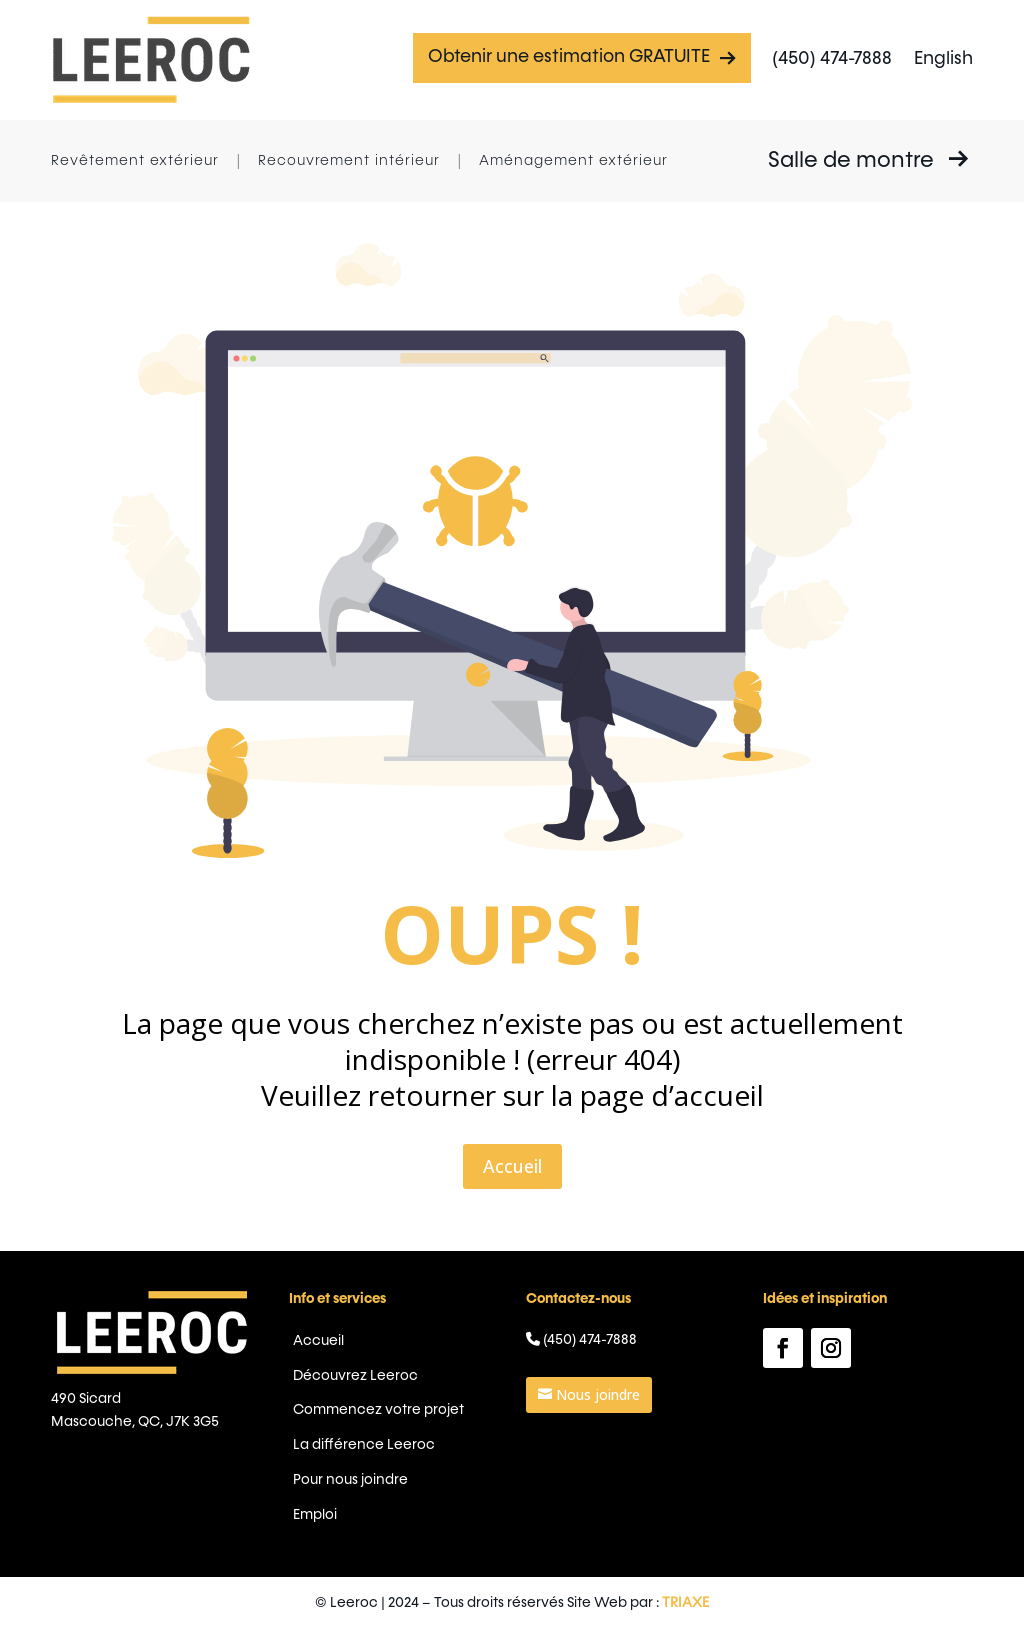 The height and width of the screenshot is (1630, 1024). Describe the element at coordinates (573, 161) in the screenshot. I see `Aménagement extérieur` at that location.